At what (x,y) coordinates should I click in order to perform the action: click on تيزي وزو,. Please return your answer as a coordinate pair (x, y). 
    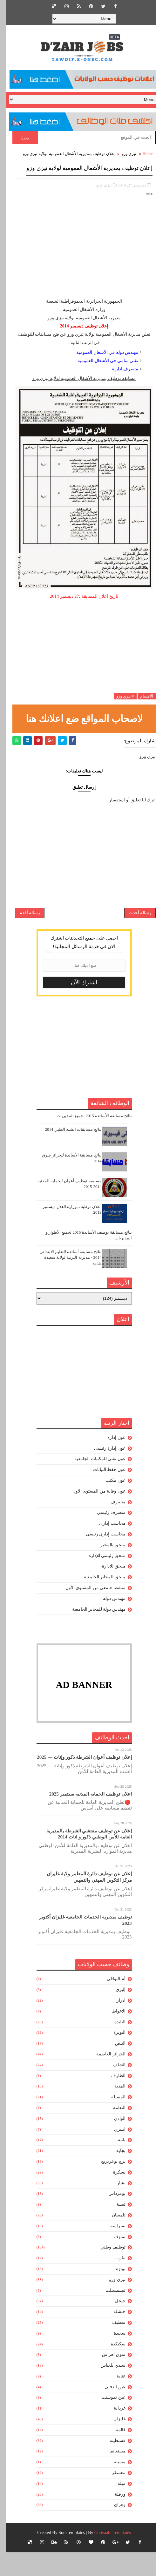
    Looking at the image, I should click on (98, 196).